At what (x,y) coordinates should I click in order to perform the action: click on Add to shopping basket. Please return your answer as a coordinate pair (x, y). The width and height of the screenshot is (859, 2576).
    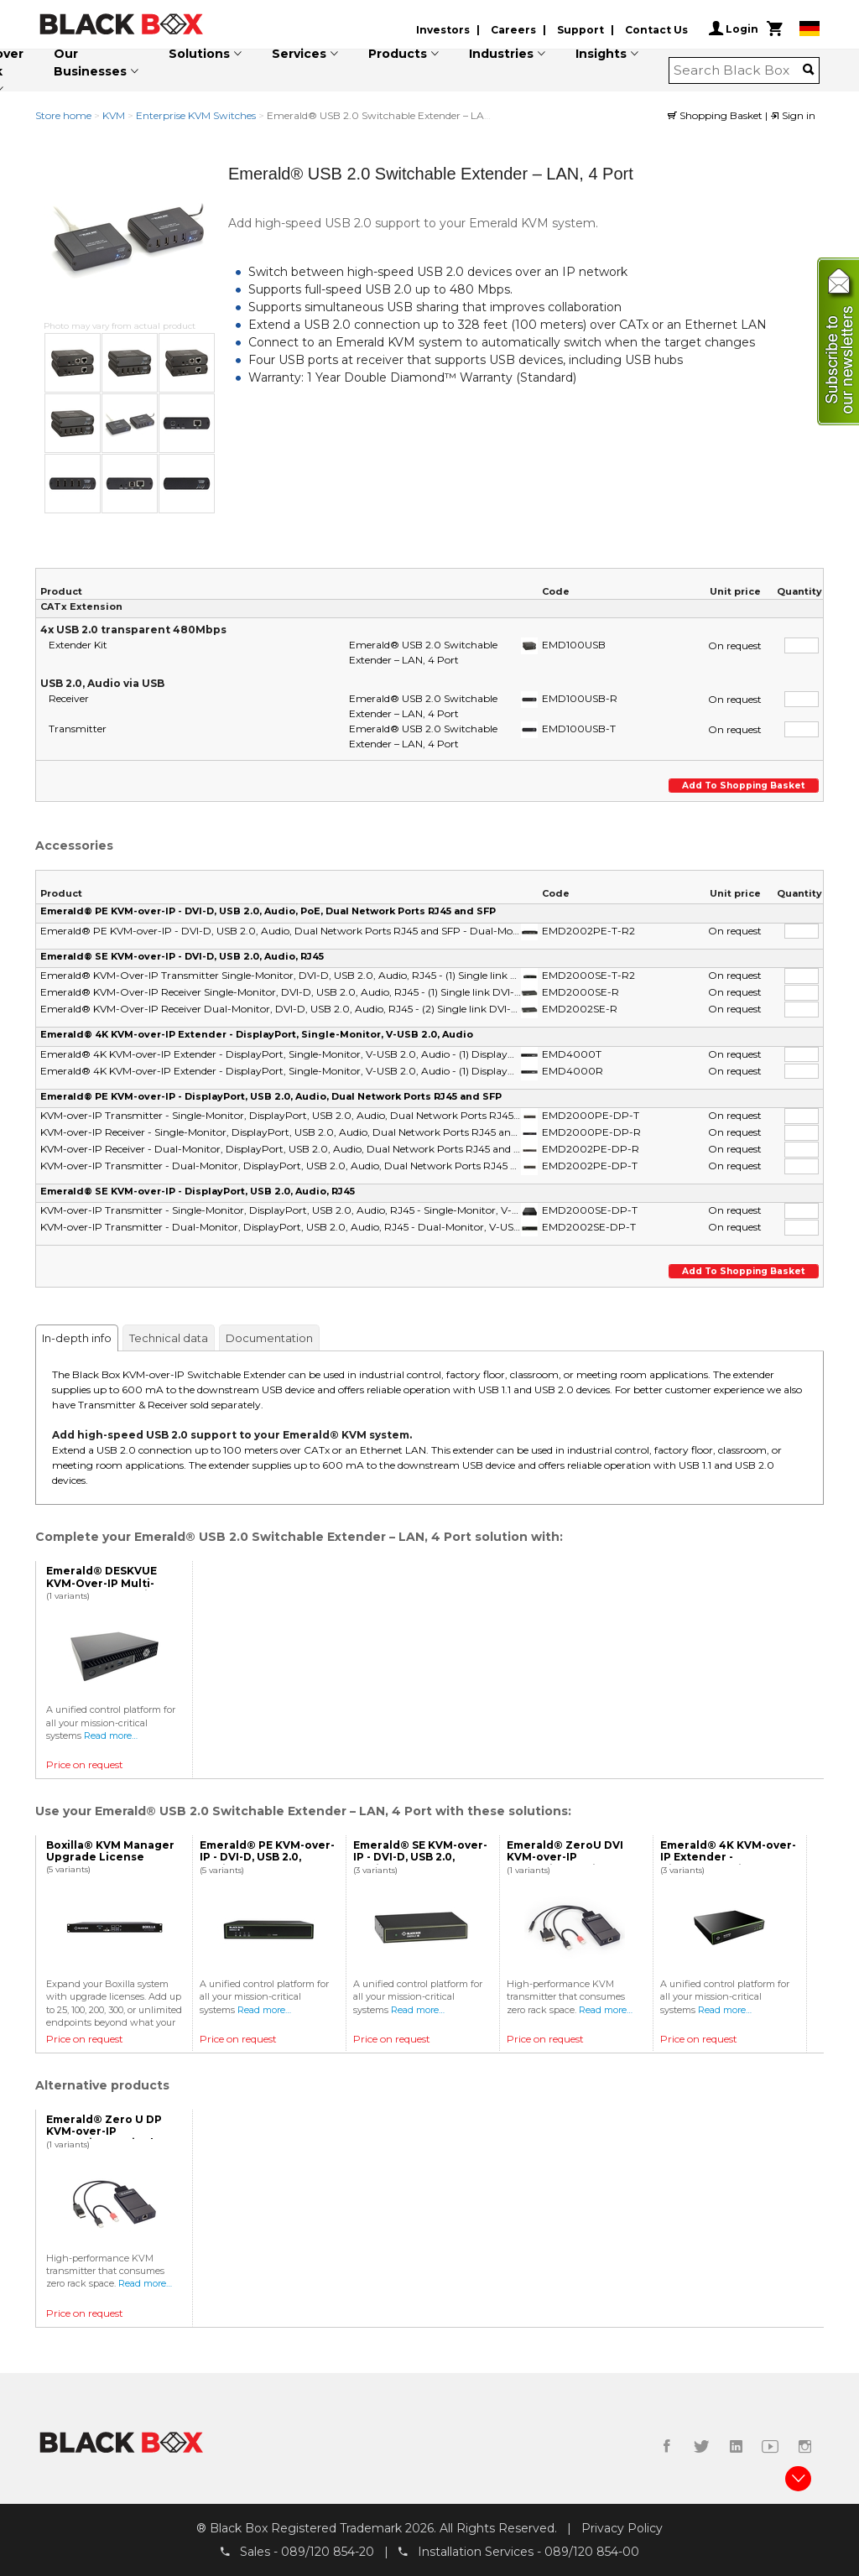
    Looking at the image, I should click on (745, 785).